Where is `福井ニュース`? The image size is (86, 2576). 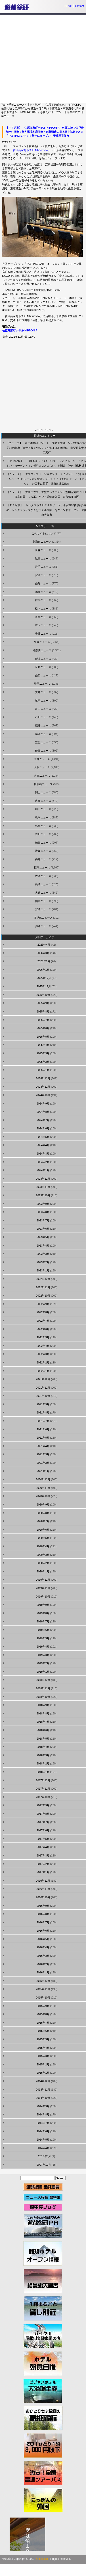 福井ニュース is located at coordinates (43, 725).